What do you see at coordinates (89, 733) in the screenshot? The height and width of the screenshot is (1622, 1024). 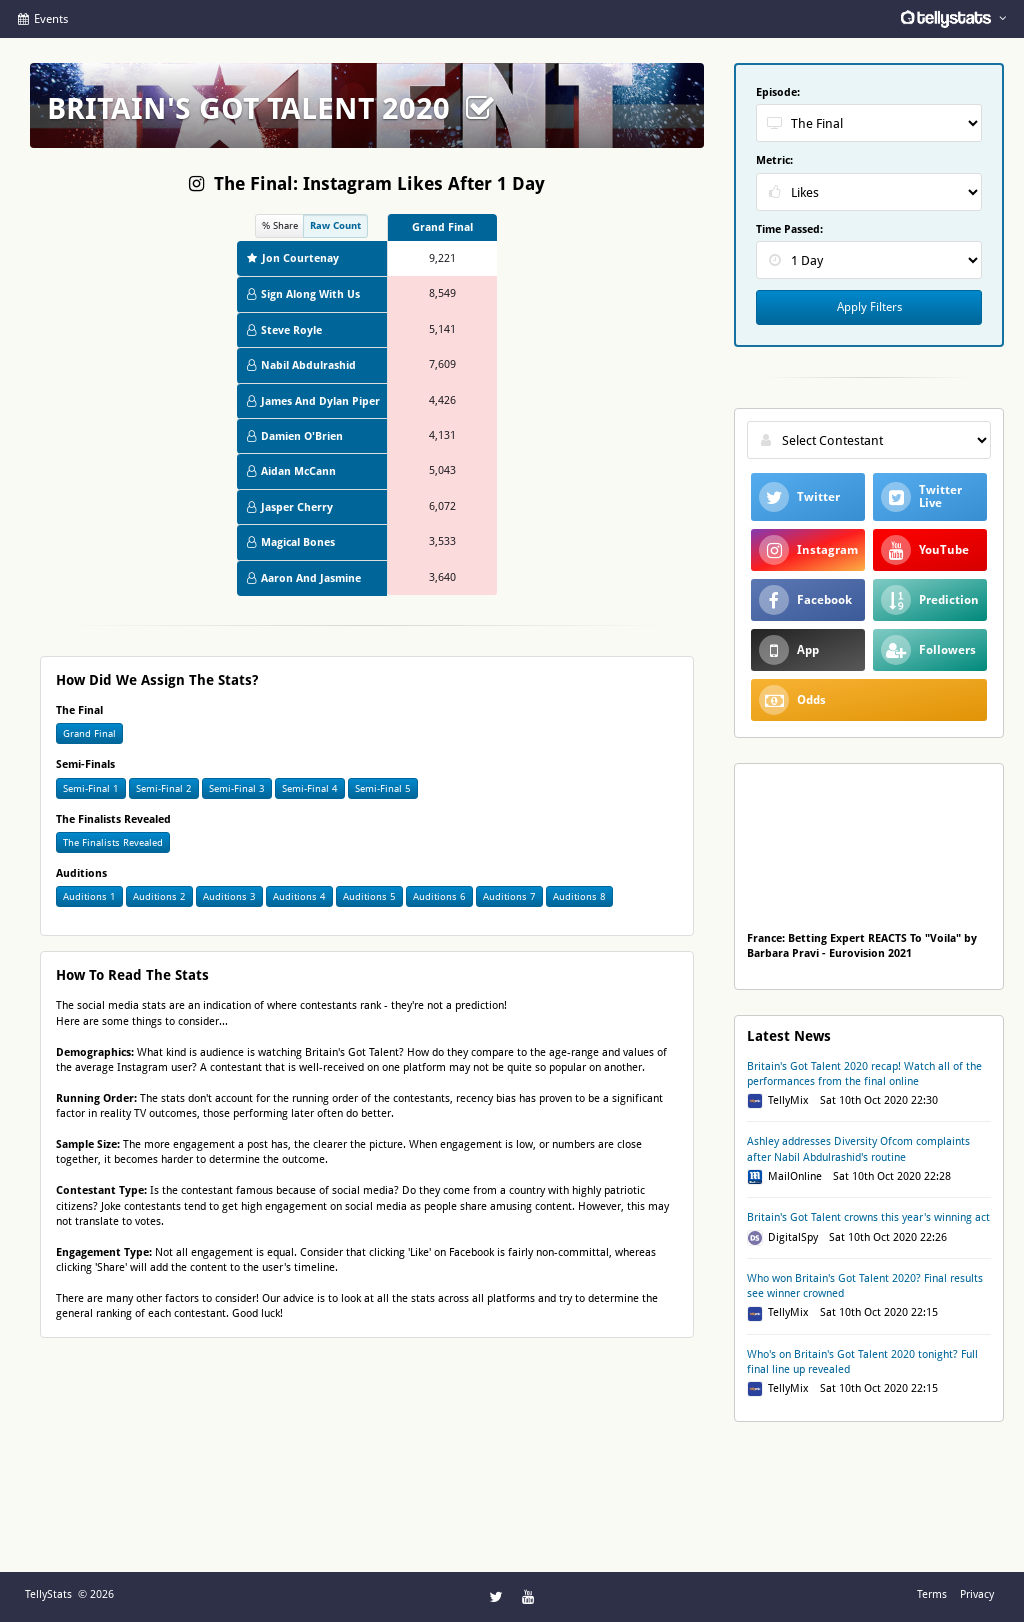 I see `Grand Final` at bounding box center [89, 733].